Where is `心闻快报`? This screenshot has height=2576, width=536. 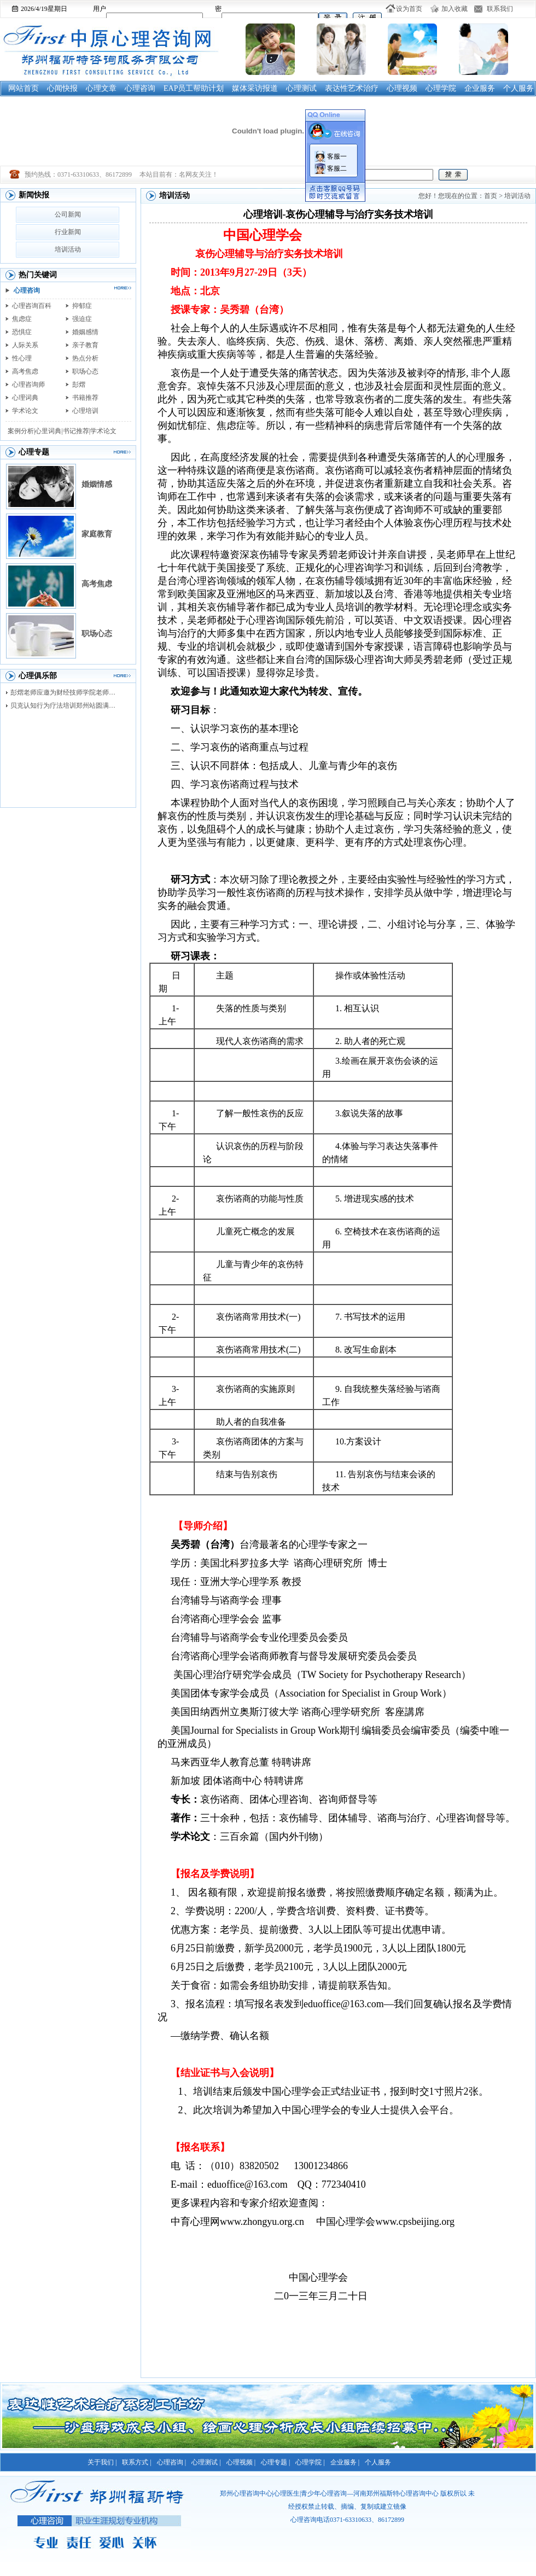 心闻快报 is located at coordinates (62, 88).